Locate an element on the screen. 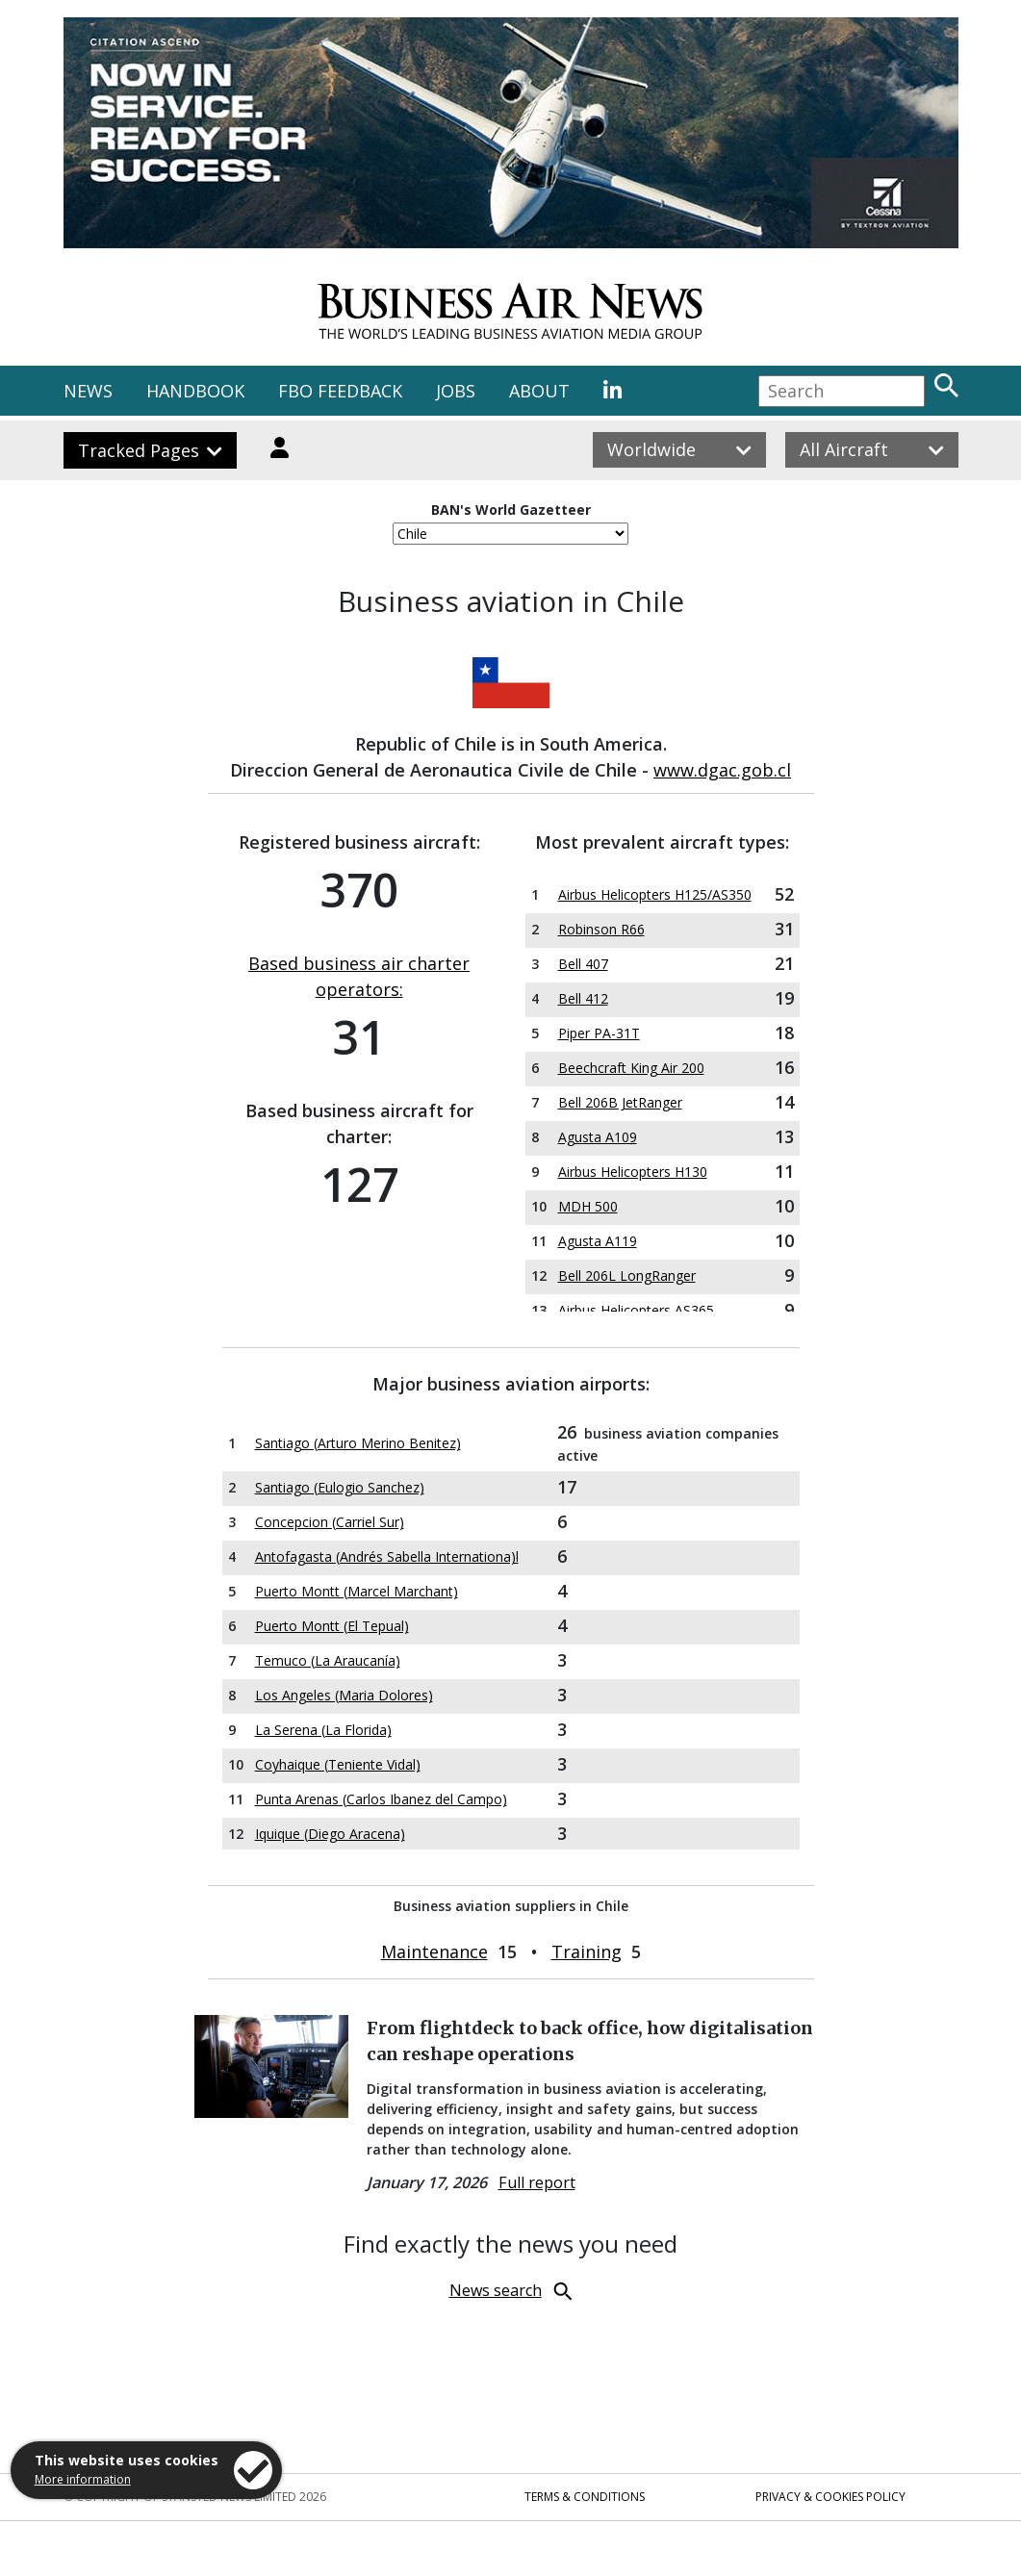  Agusta A119 is located at coordinates (597, 1241).